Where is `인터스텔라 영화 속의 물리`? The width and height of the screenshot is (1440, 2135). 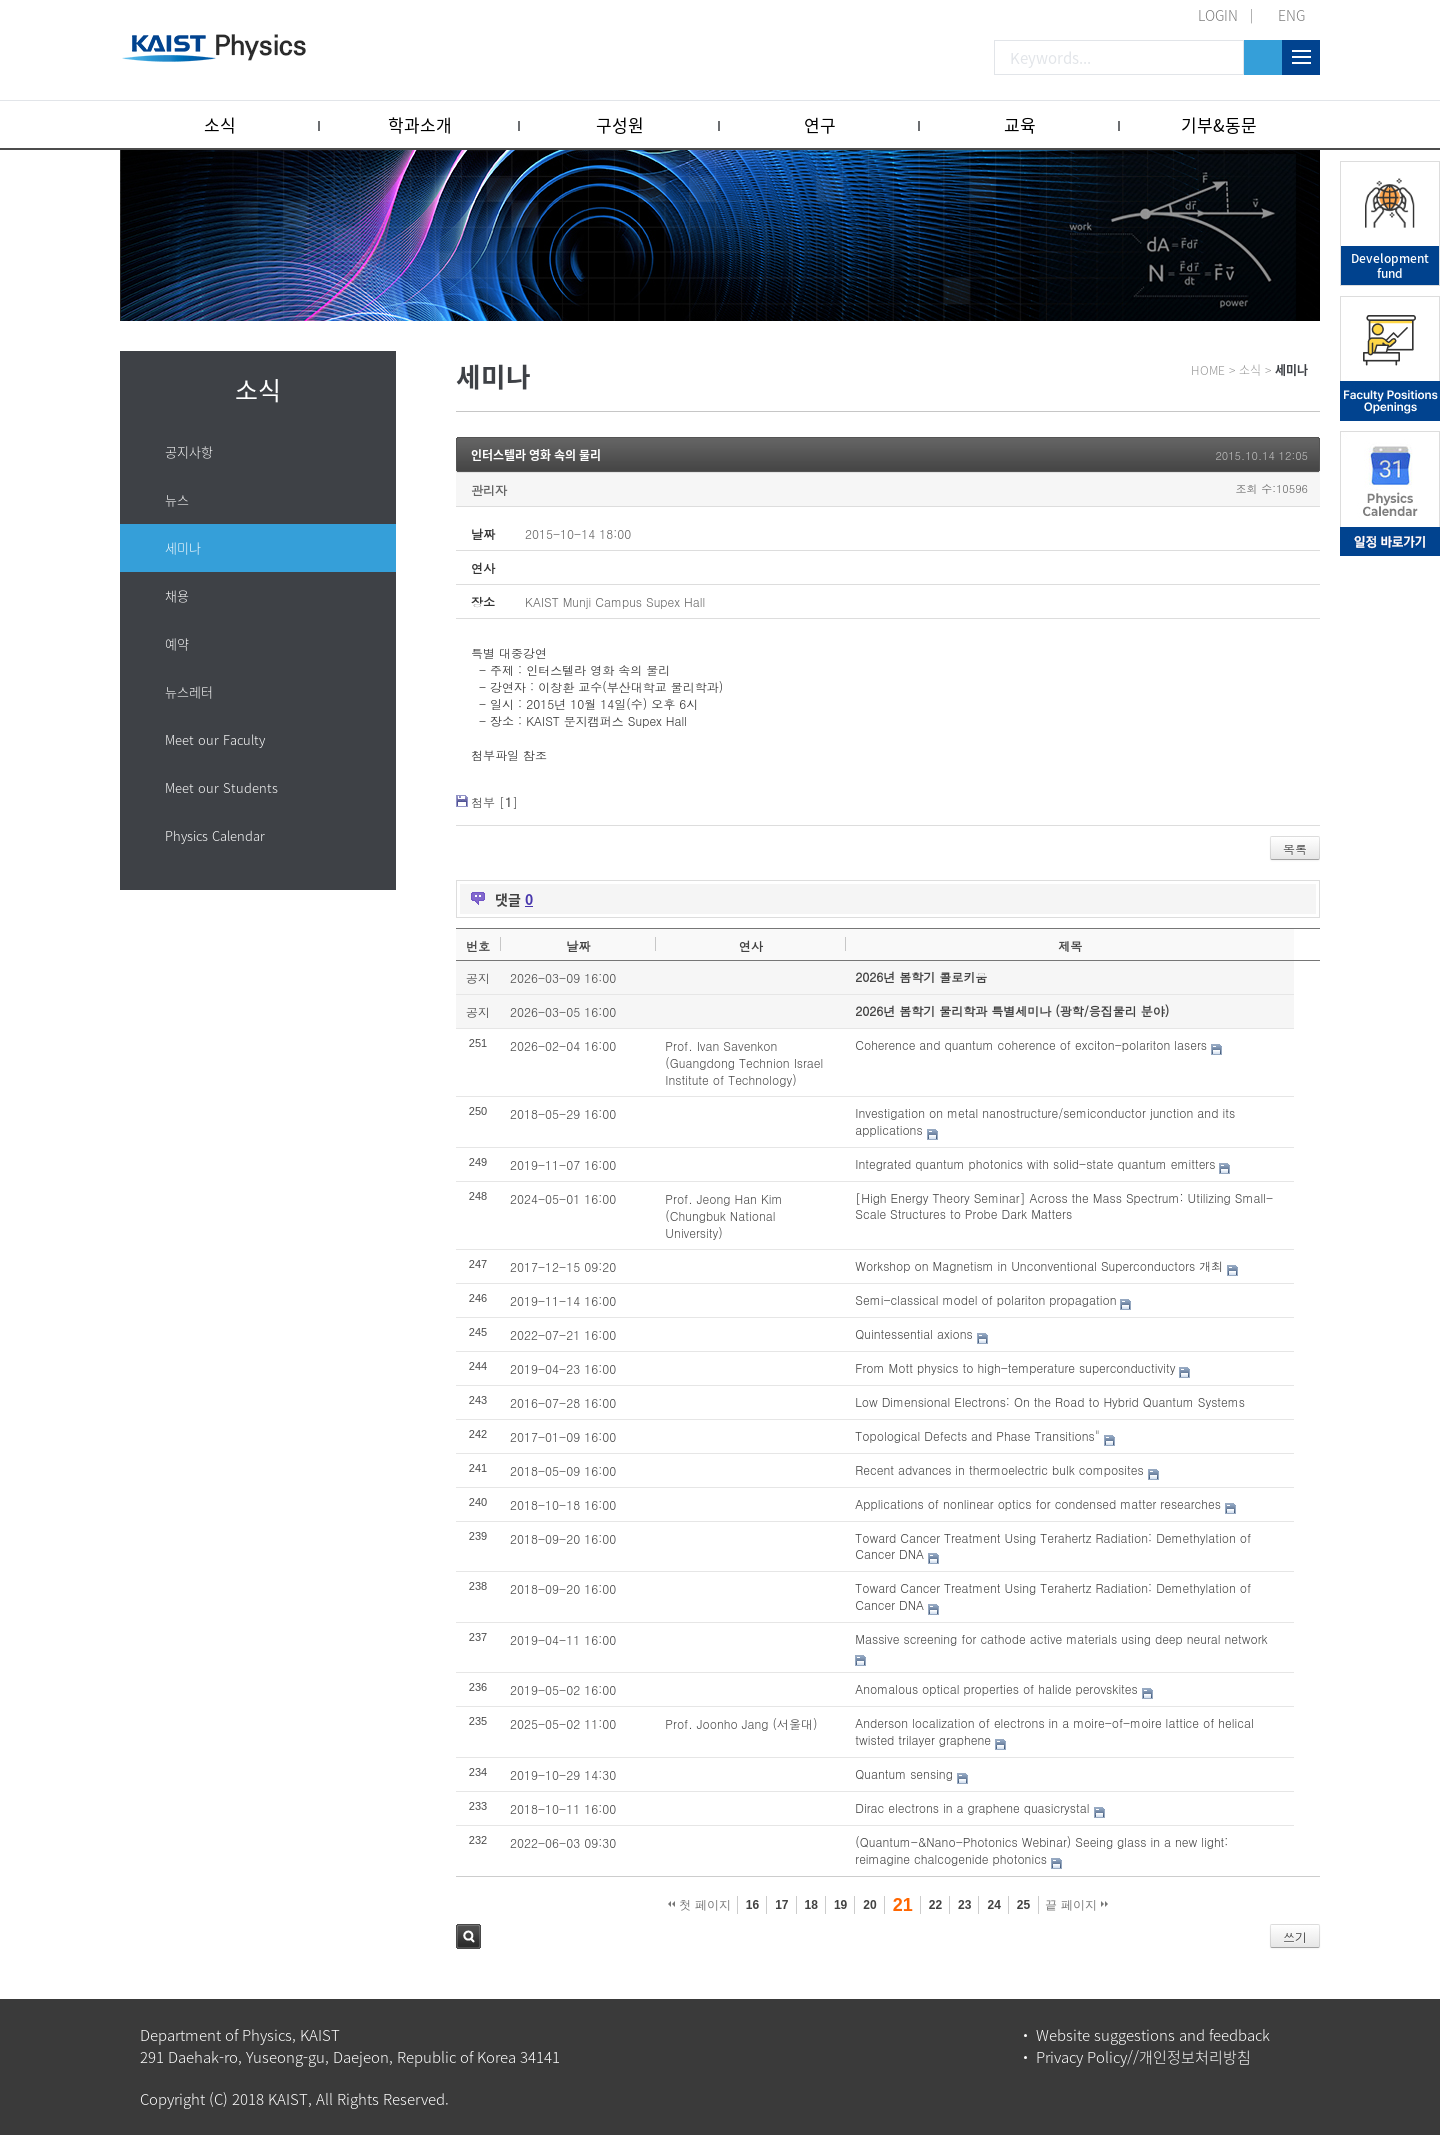 인터스텔라 영화 속의 물리 is located at coordinates (536, 455).